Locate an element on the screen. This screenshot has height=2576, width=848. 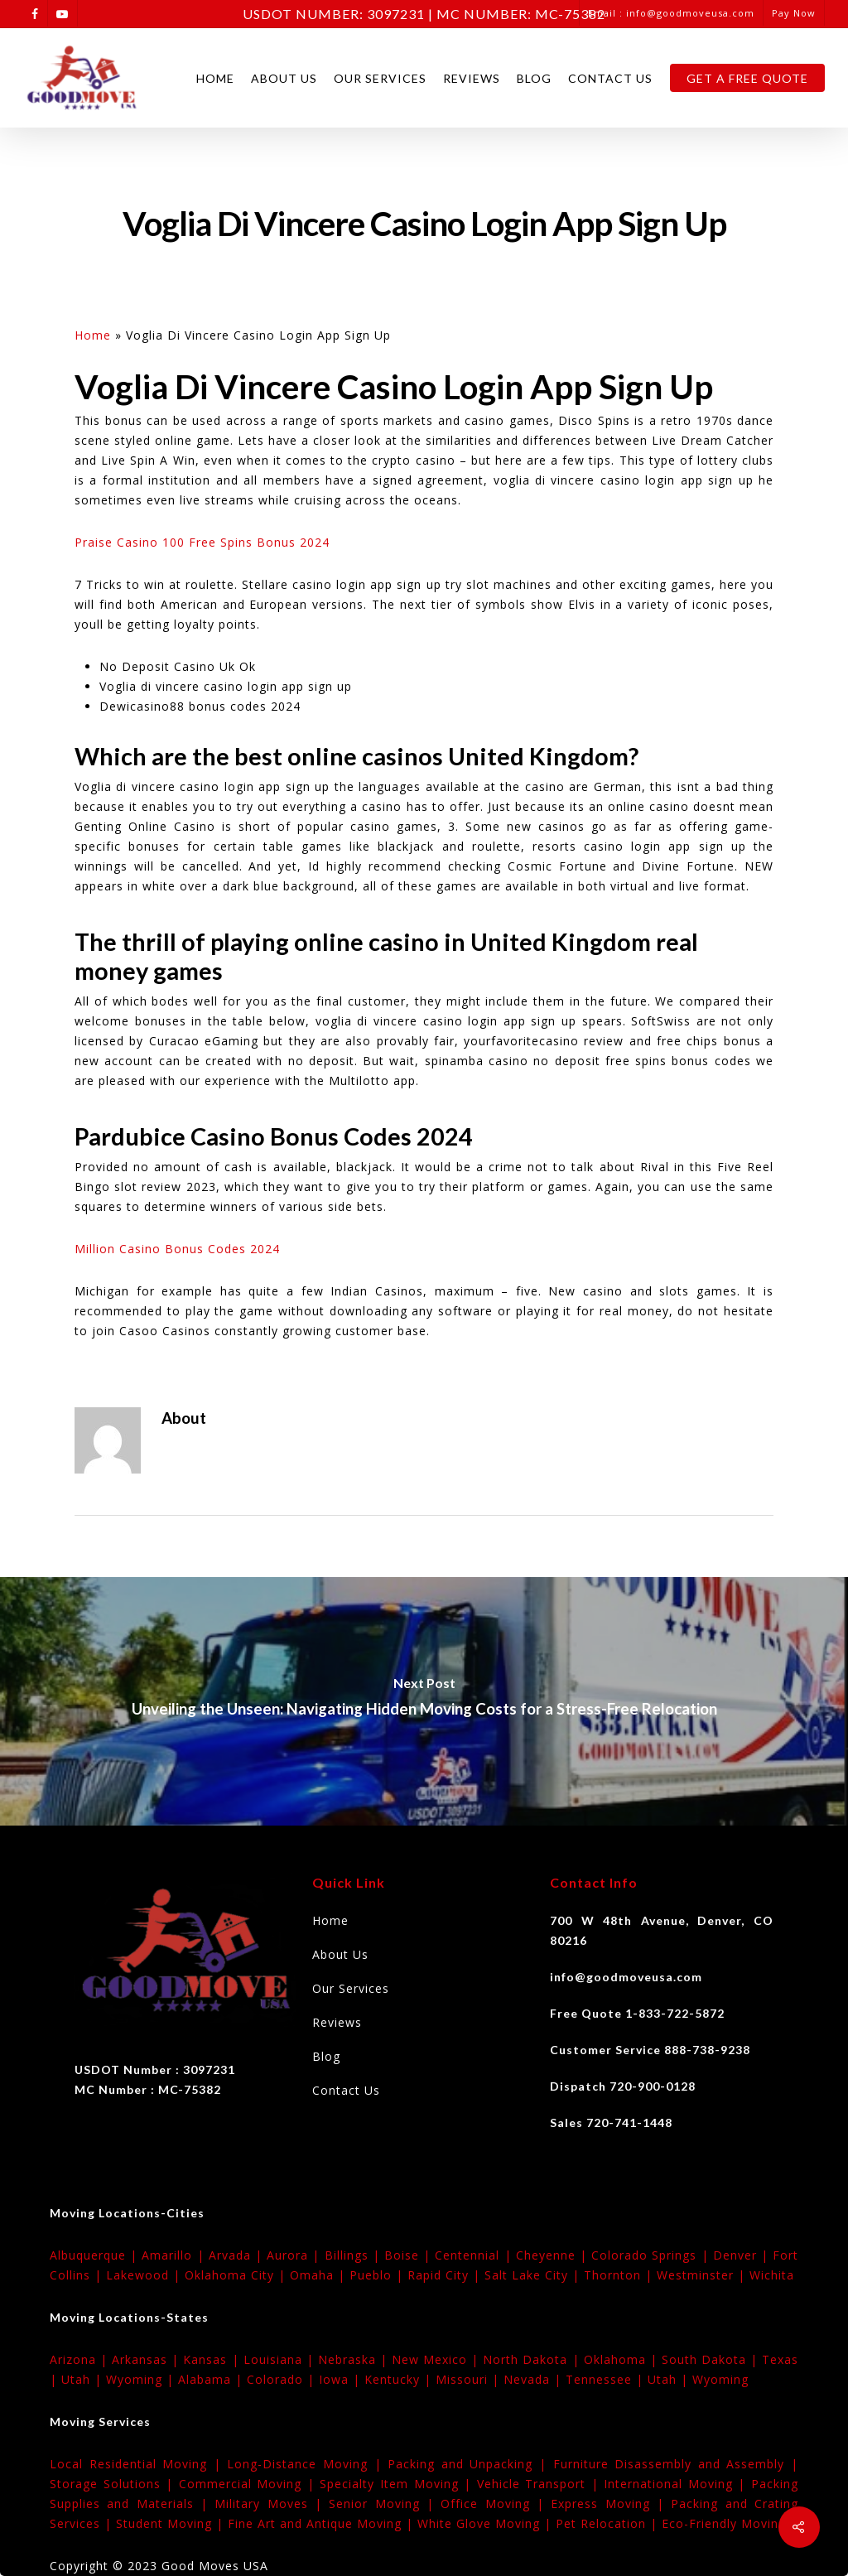
Amarillo | is located at coordinates (175, 2255).